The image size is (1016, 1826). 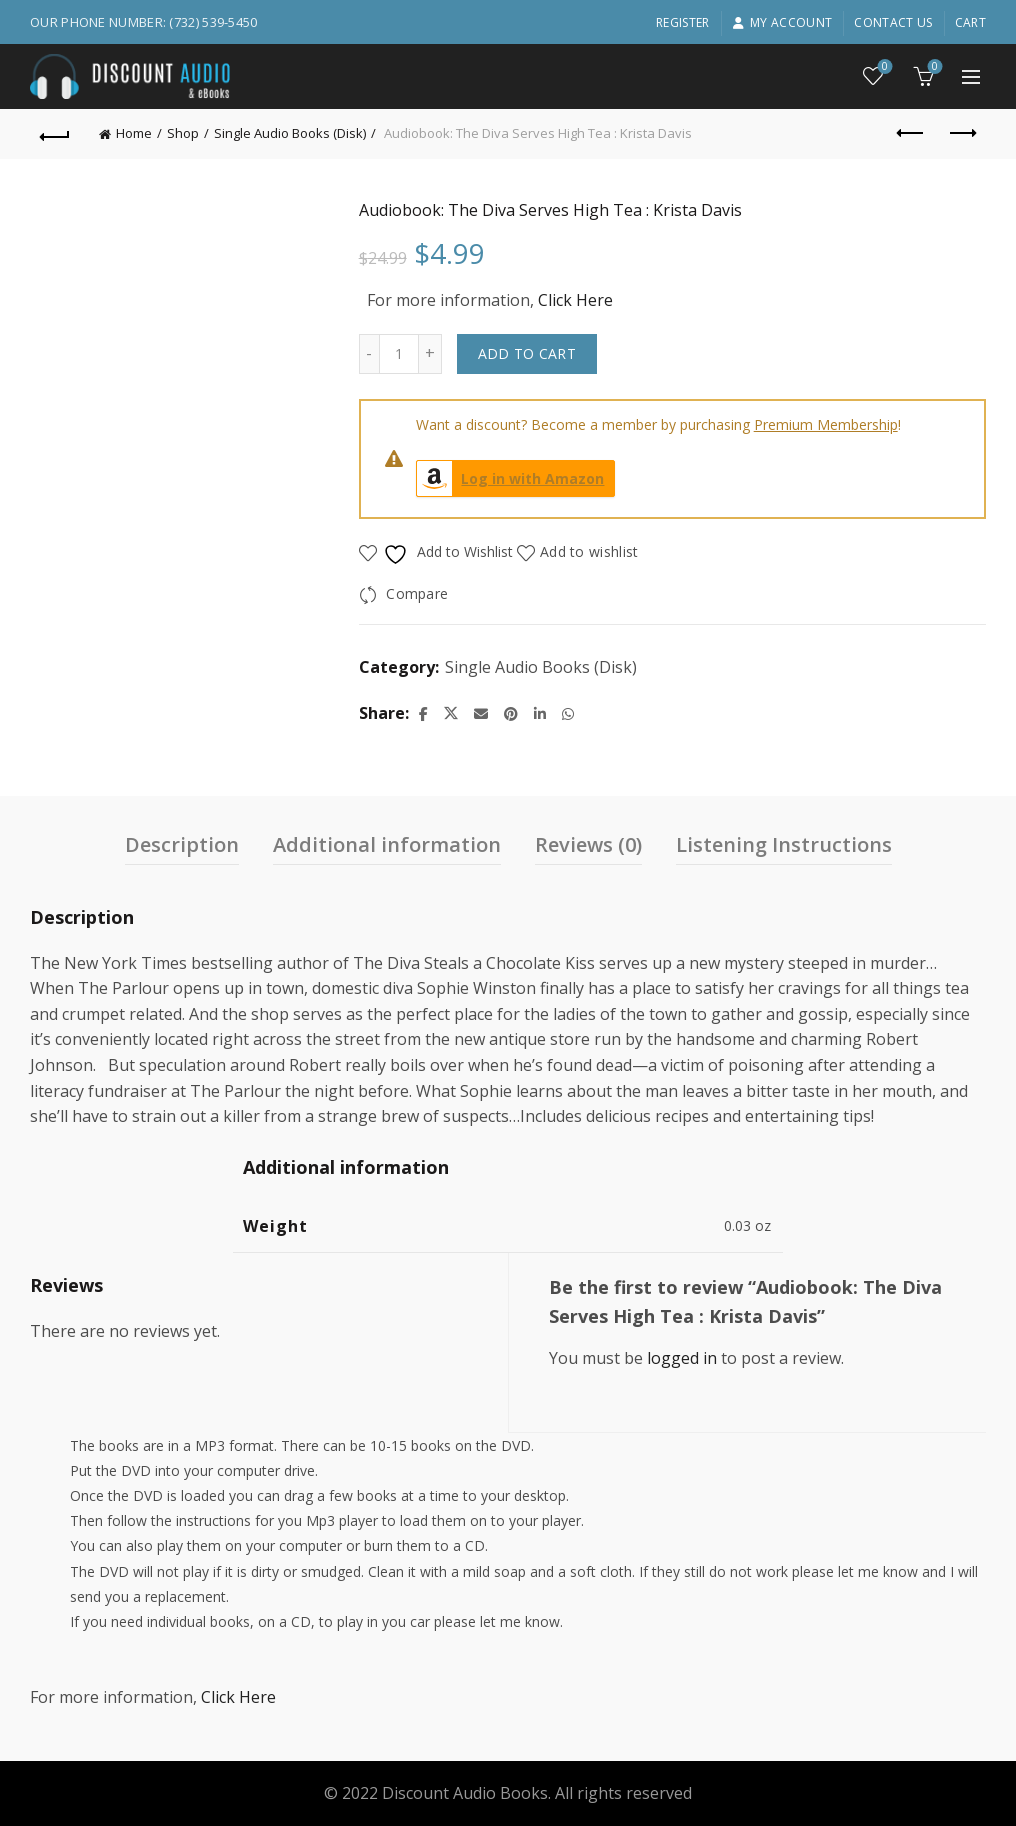 I want to click on Add to wishlist, so click(x=589, y=551).